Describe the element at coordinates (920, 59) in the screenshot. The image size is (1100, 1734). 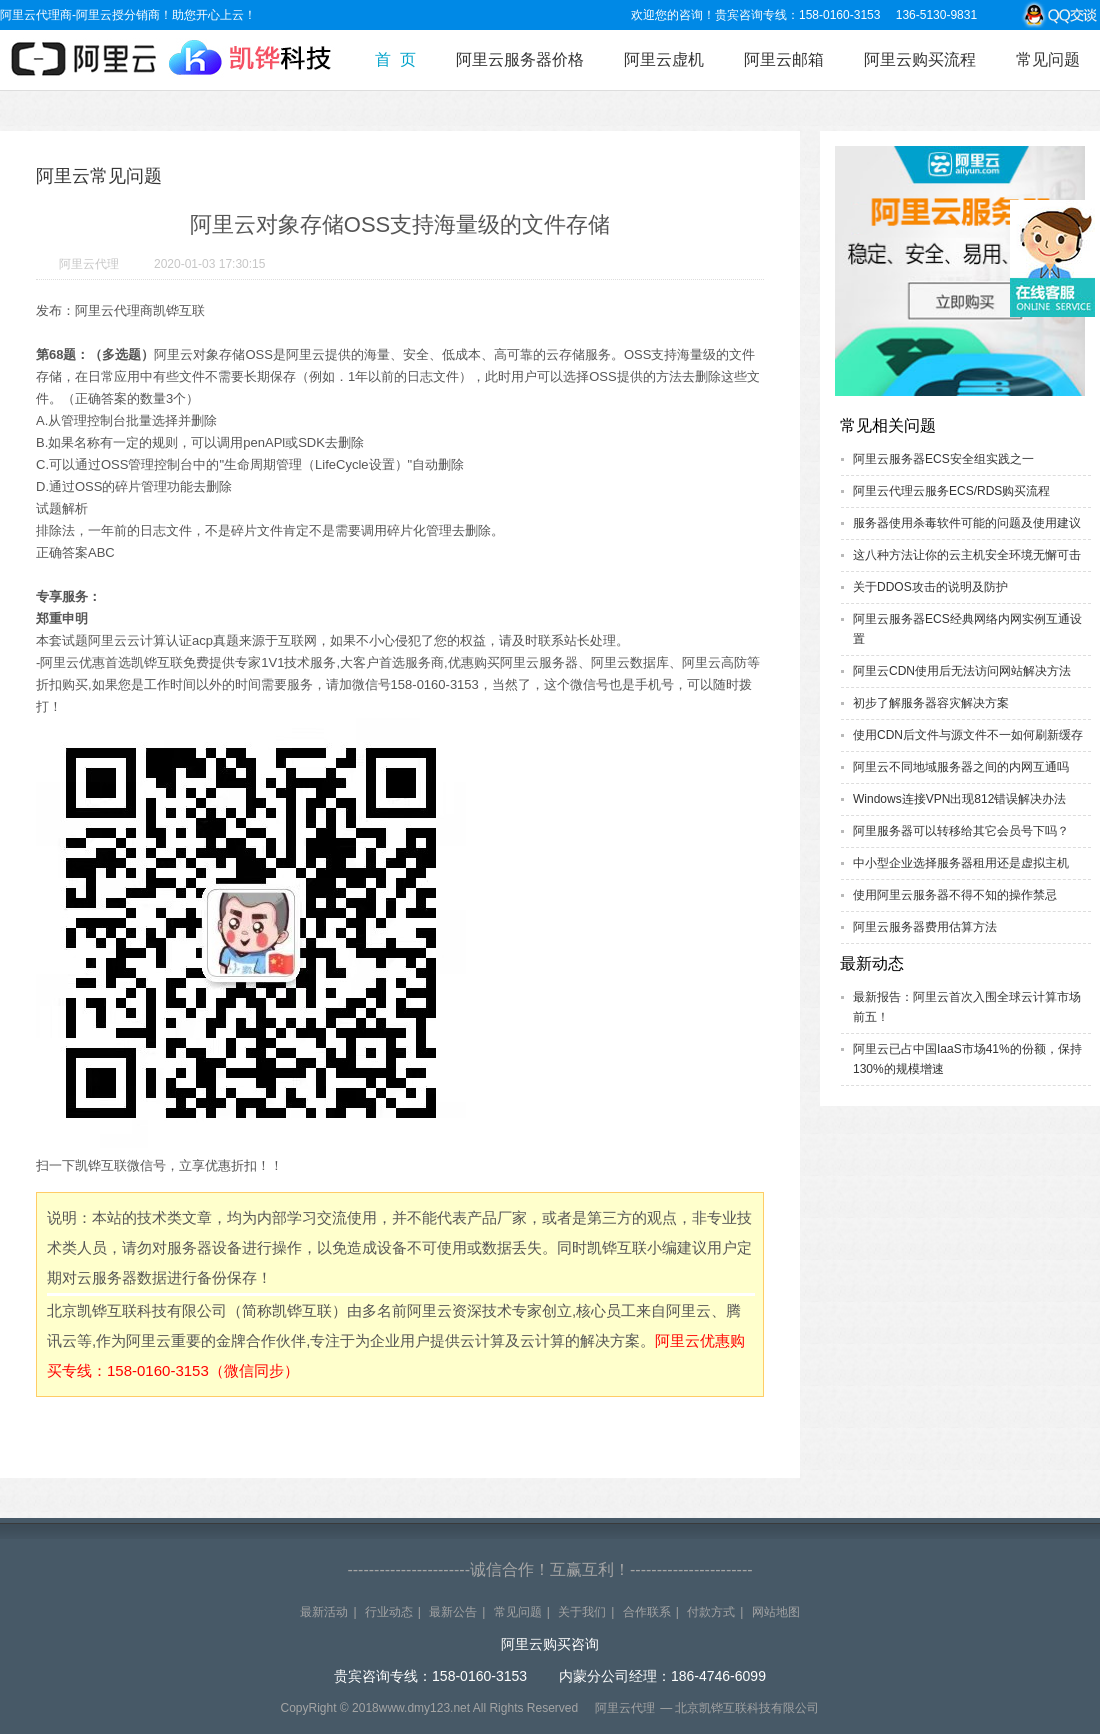
I see `阿里云购买流程` at that location.